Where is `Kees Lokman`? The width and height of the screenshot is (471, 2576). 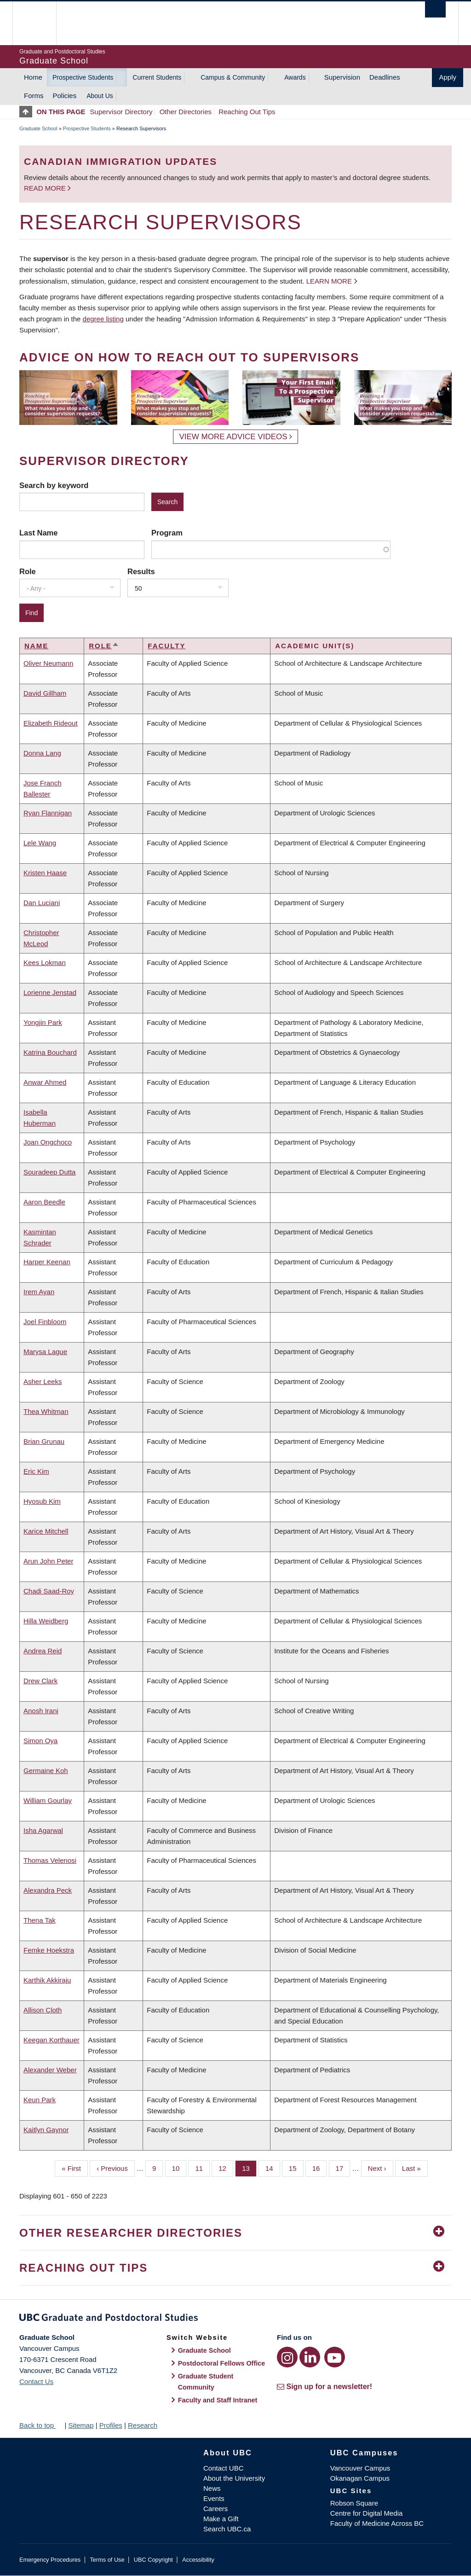
Kees Lokman is located at coordinates (44, 962).